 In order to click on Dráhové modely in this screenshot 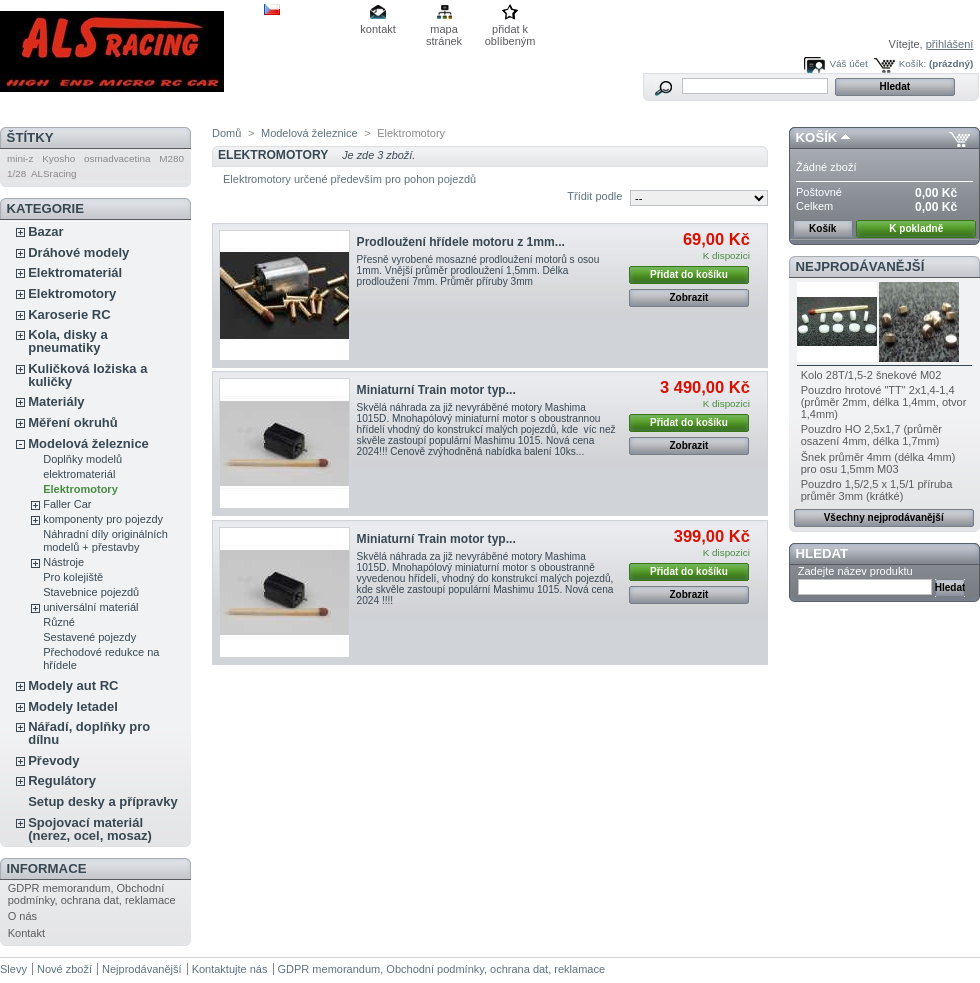, I will do `click(78, 252)`.